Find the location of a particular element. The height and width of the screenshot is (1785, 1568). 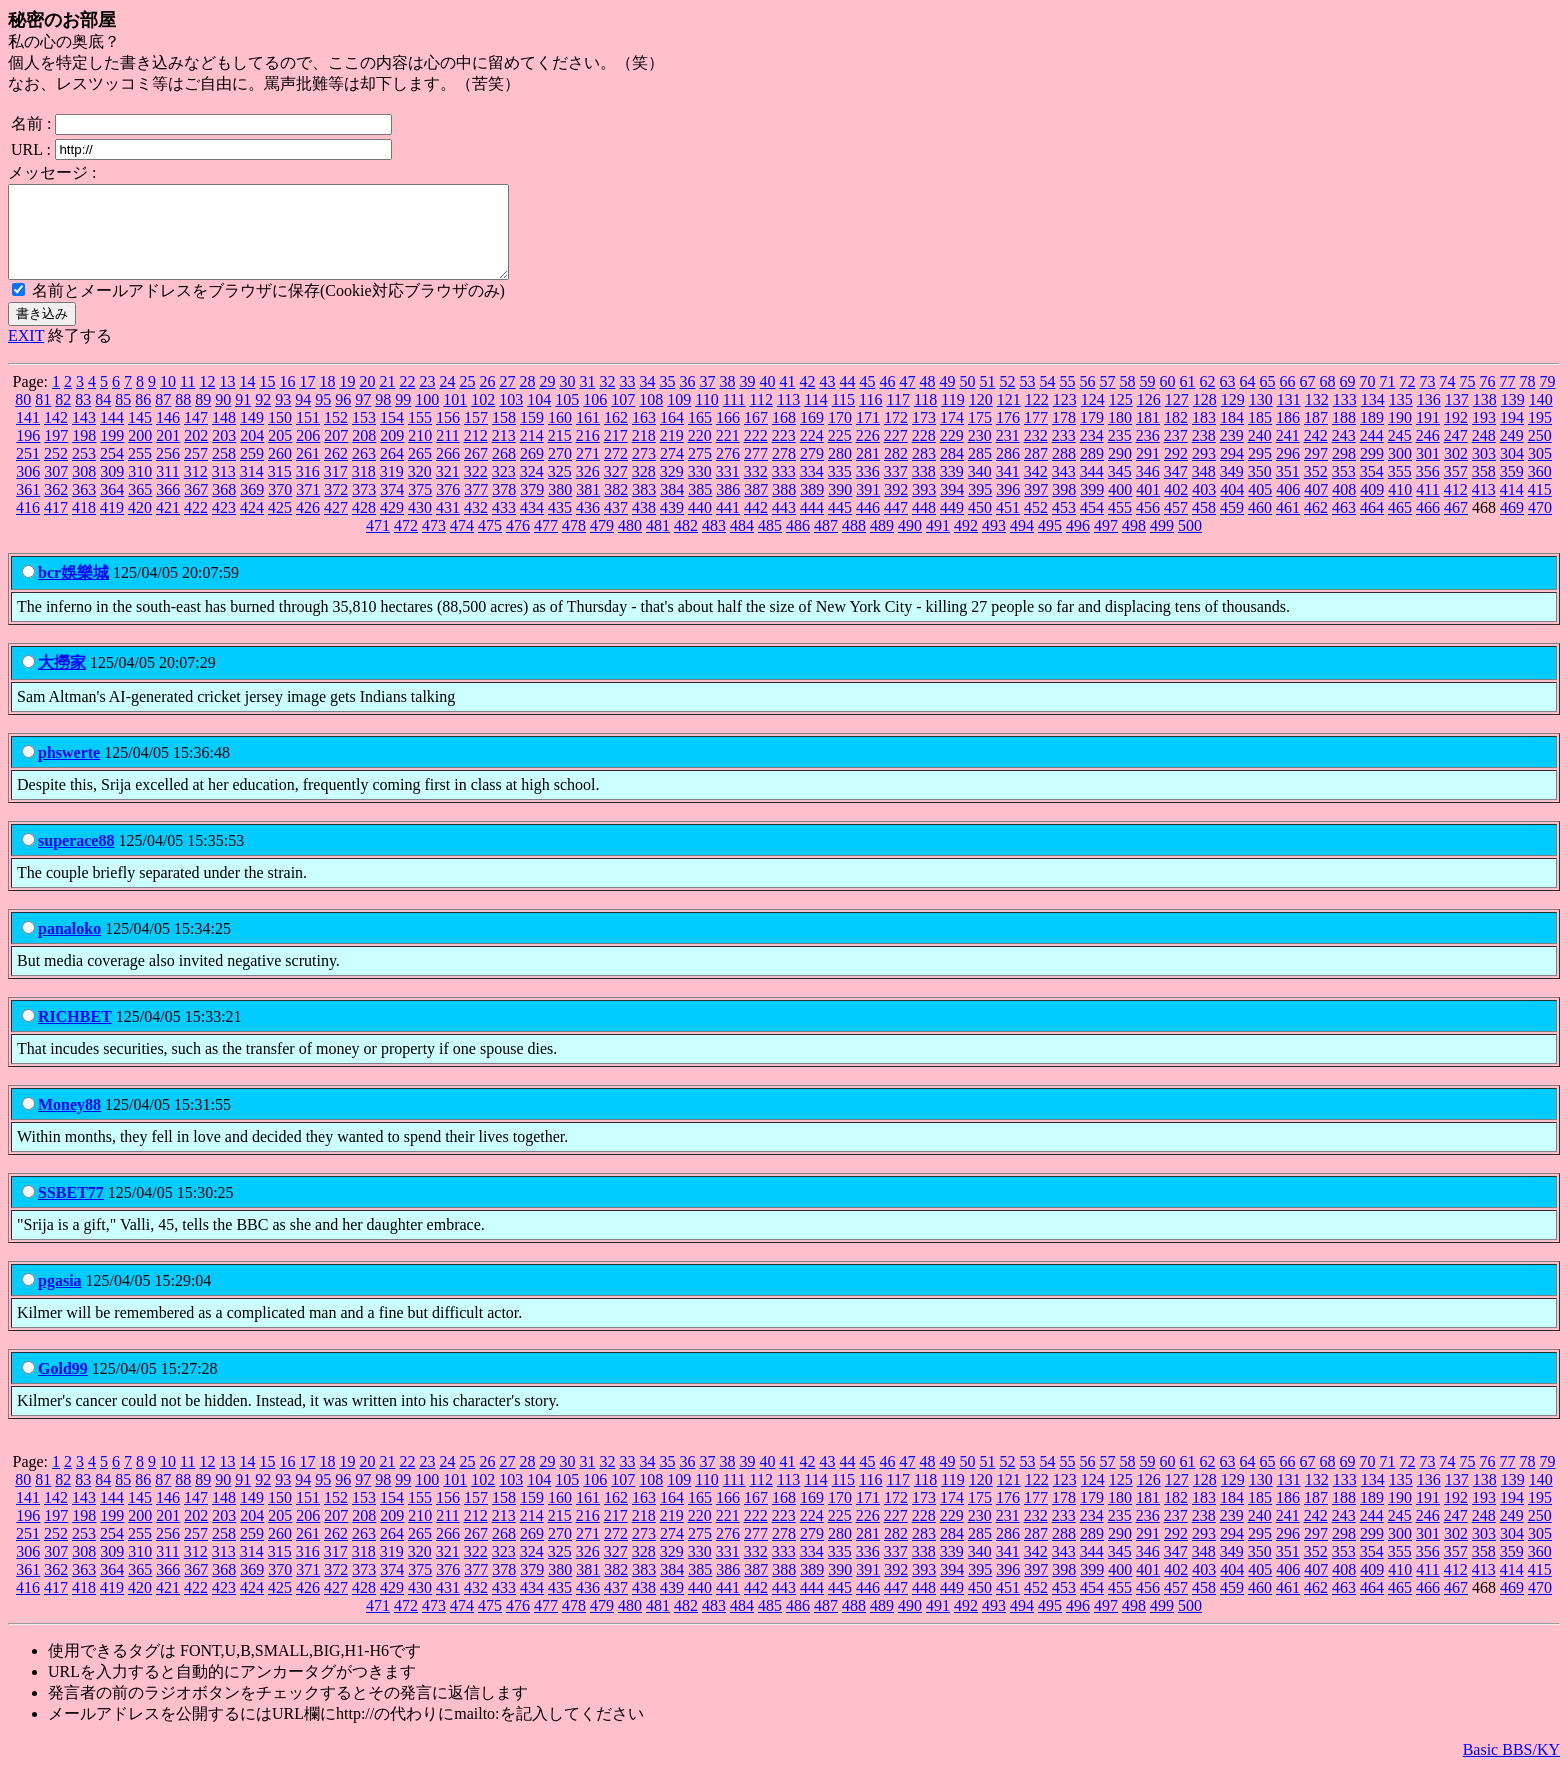

144 is located at coordinates (112, 435).